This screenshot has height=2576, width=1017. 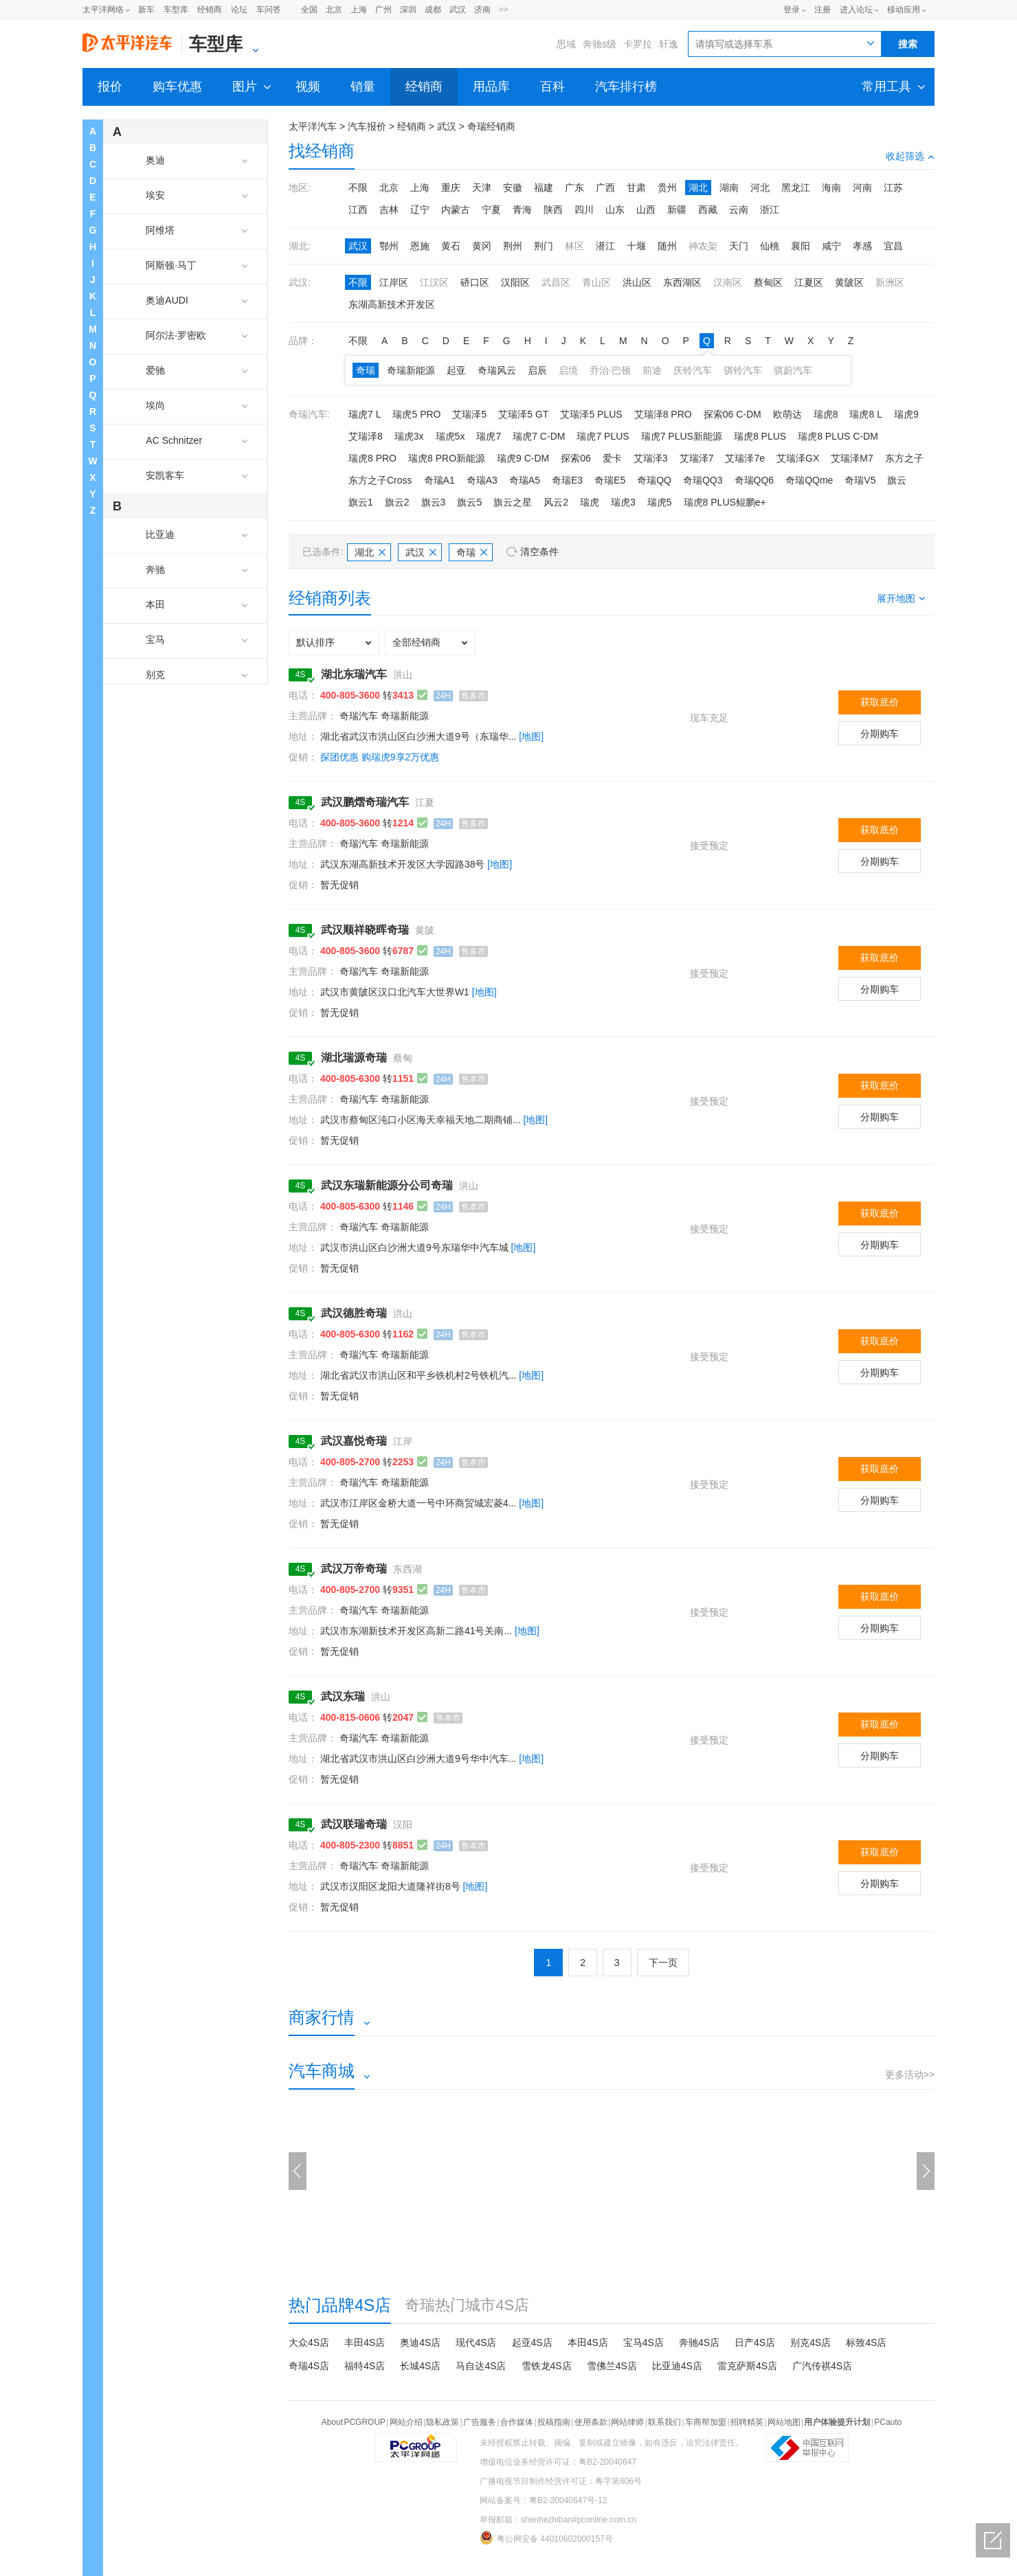 What do you see at coordinates (831, 187) in the screenshot?
I see `海南` at bounding box center [831, 187].